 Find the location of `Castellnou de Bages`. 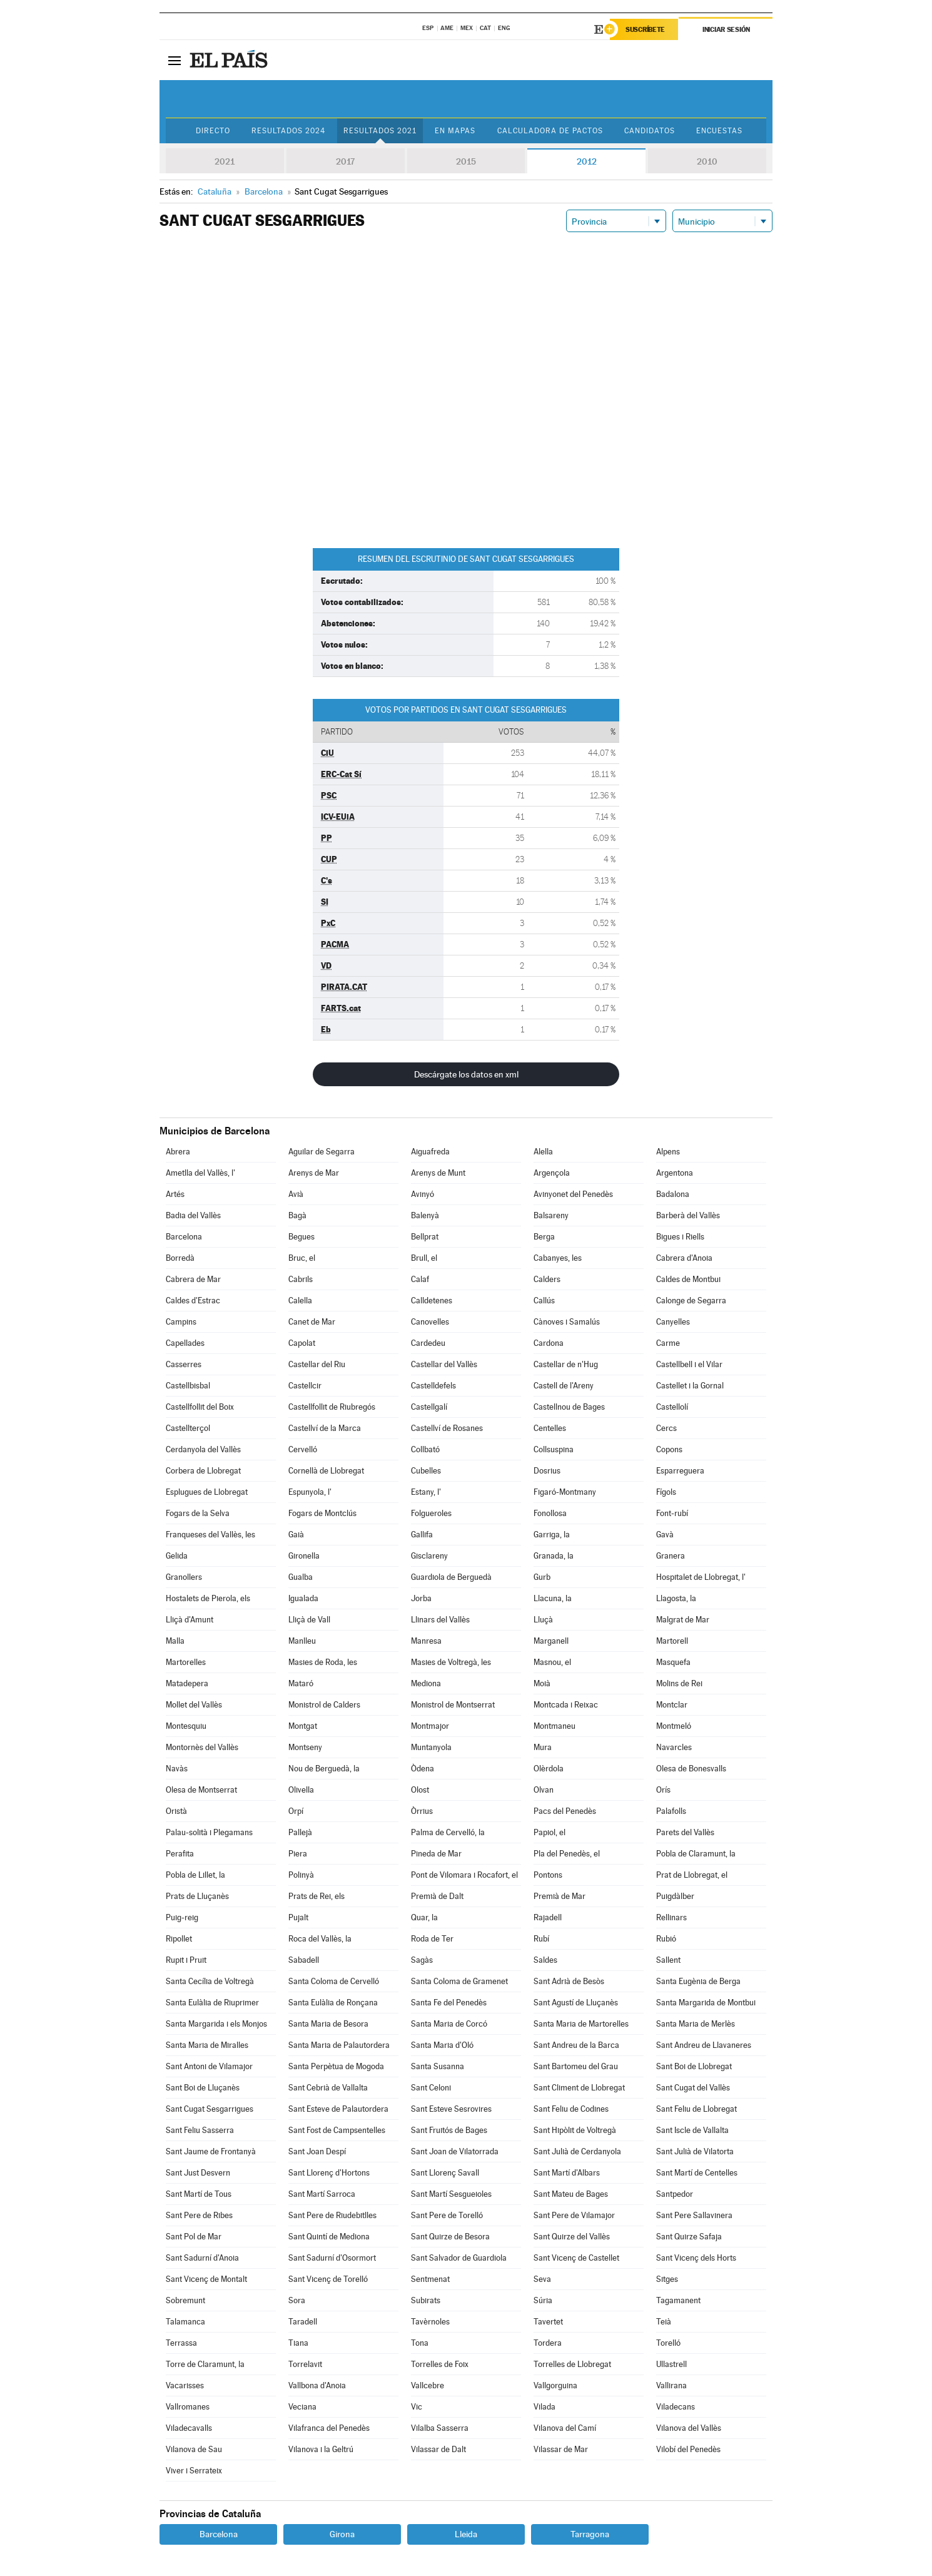

Castellnou de Bages is located at coordinates (569, 1407).